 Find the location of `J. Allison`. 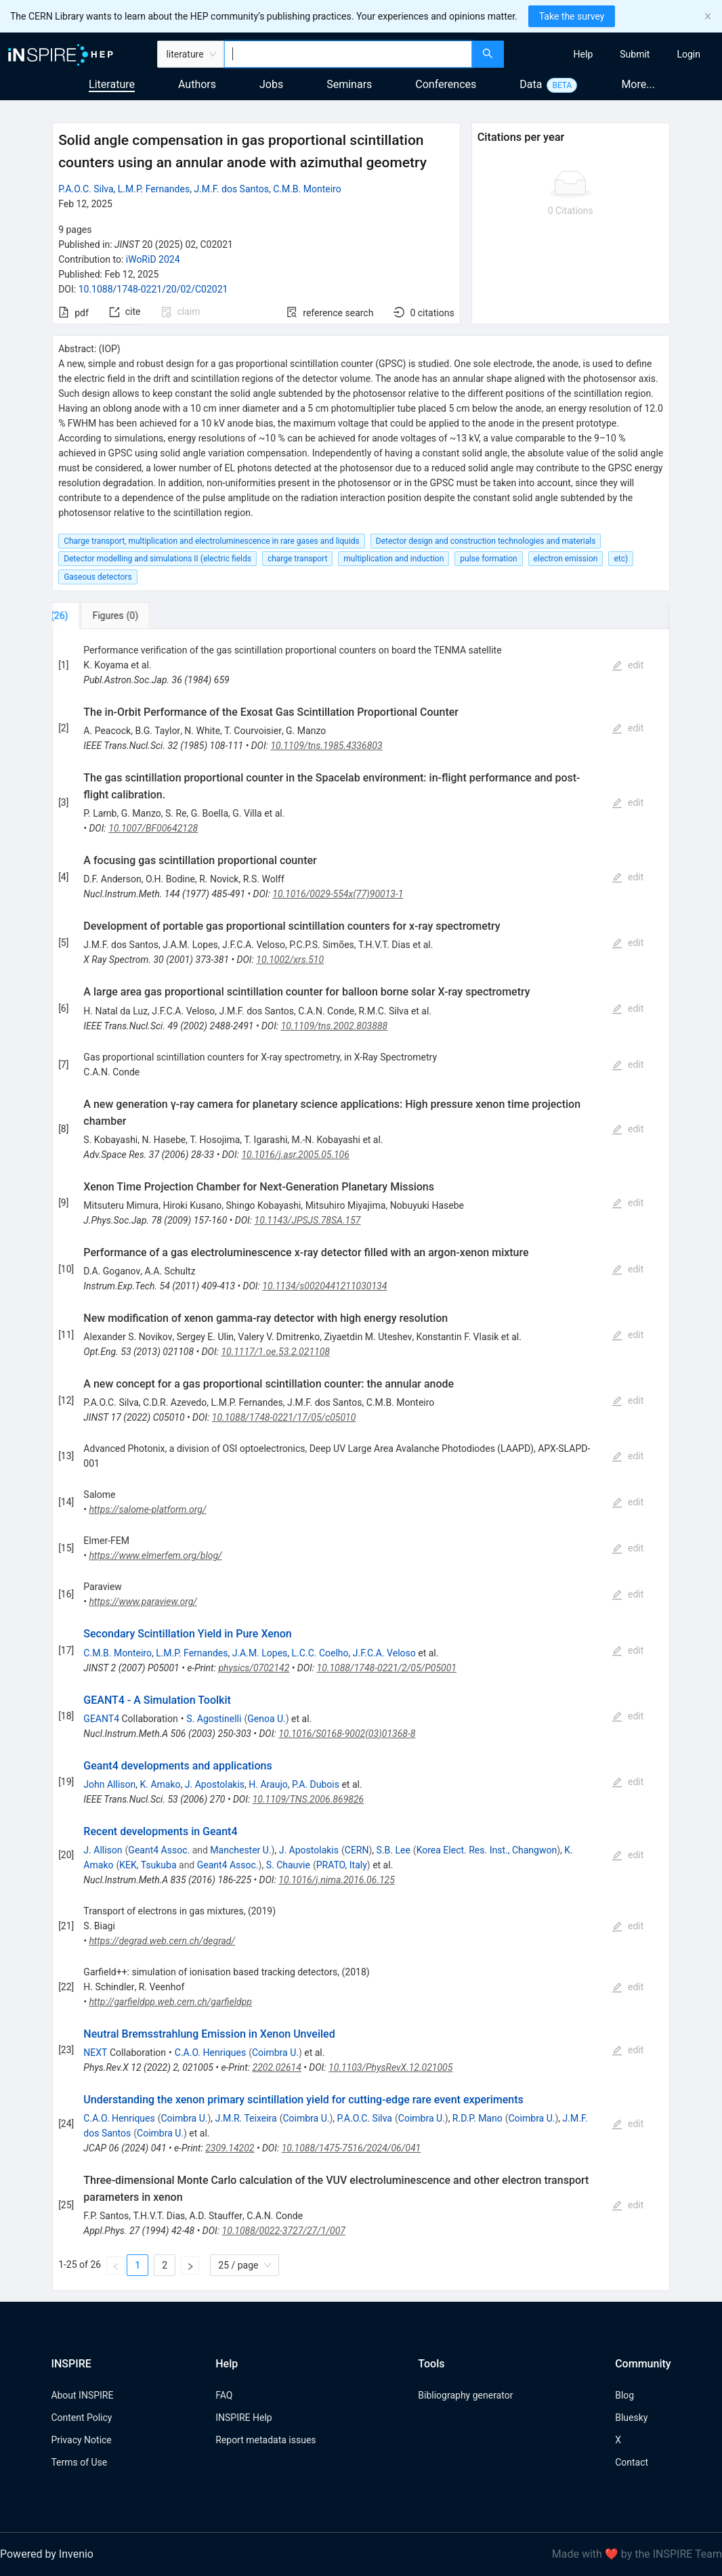

J. Allison is located at coordinates (102, 1850).